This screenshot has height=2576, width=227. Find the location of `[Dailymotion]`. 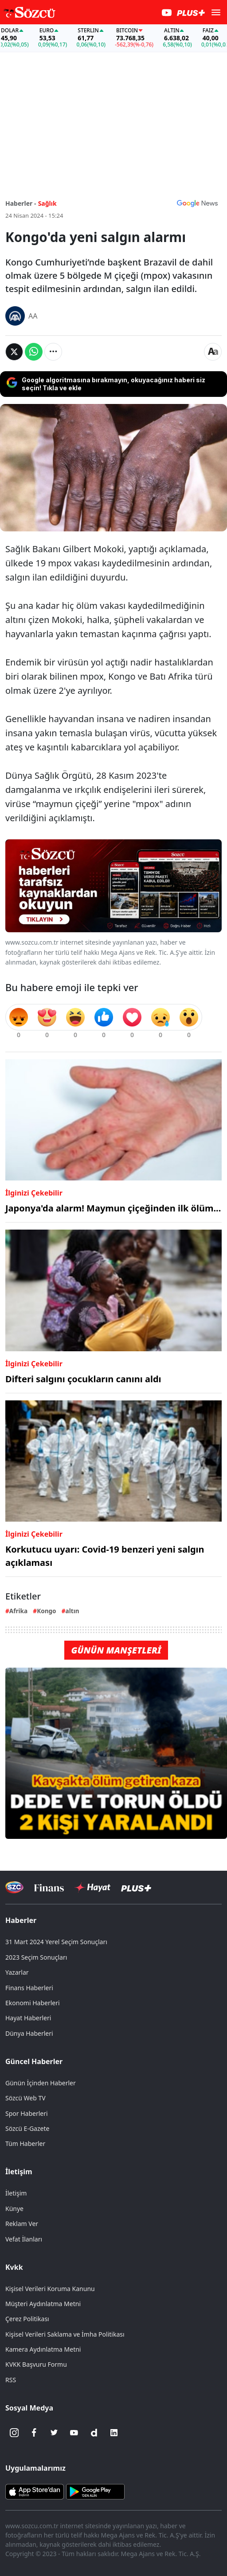

[Dailymotion] is located at coordinates (94, 2432).